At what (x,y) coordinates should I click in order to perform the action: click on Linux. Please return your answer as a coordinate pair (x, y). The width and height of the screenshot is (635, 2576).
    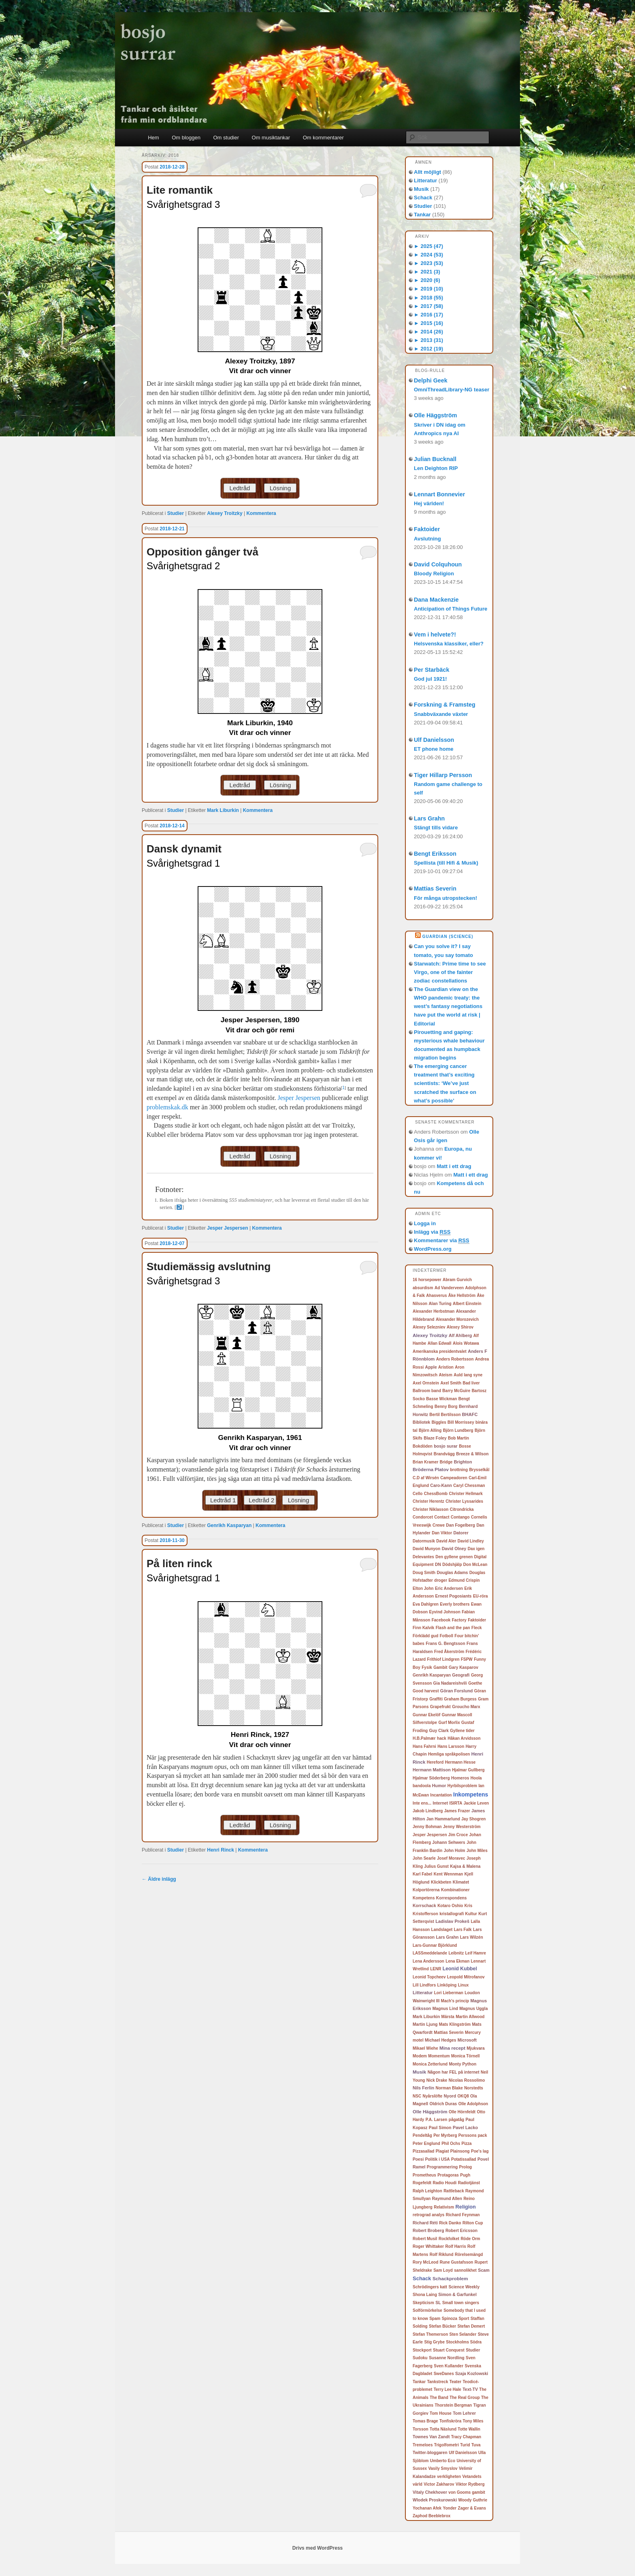
    Looking at the image, I should click on (463, 1985).